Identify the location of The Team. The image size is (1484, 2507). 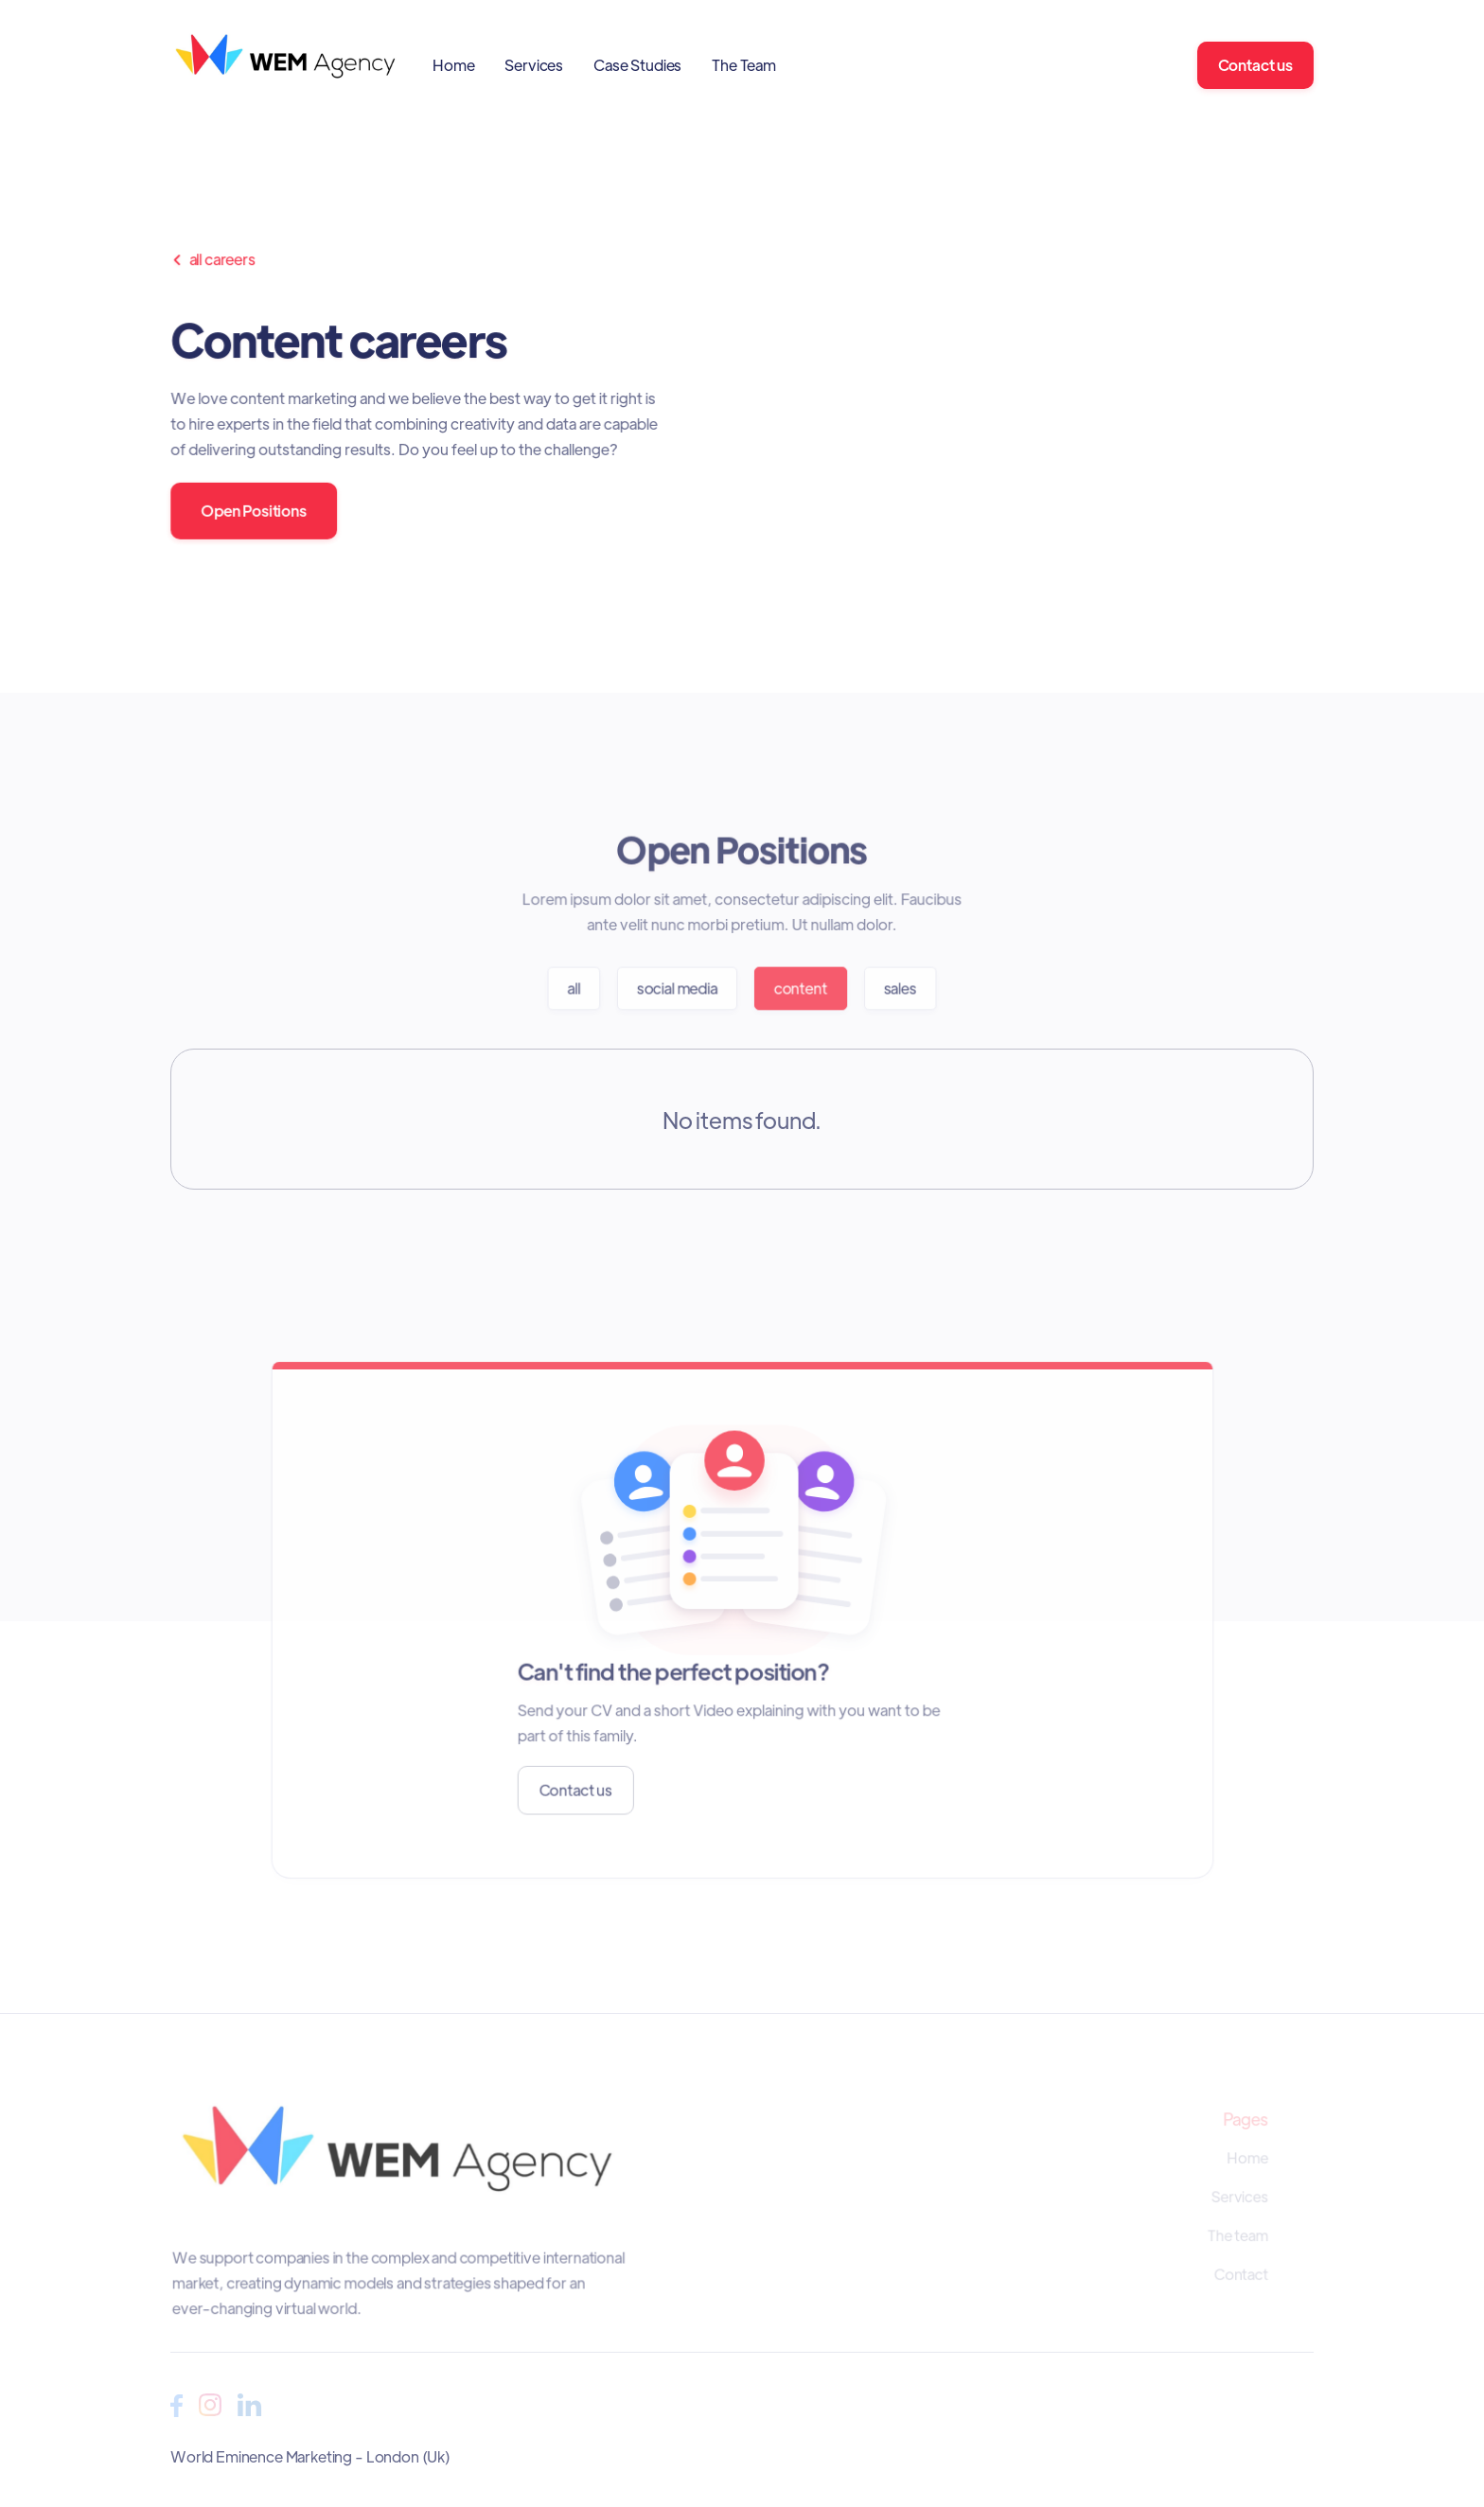
(744, 65).